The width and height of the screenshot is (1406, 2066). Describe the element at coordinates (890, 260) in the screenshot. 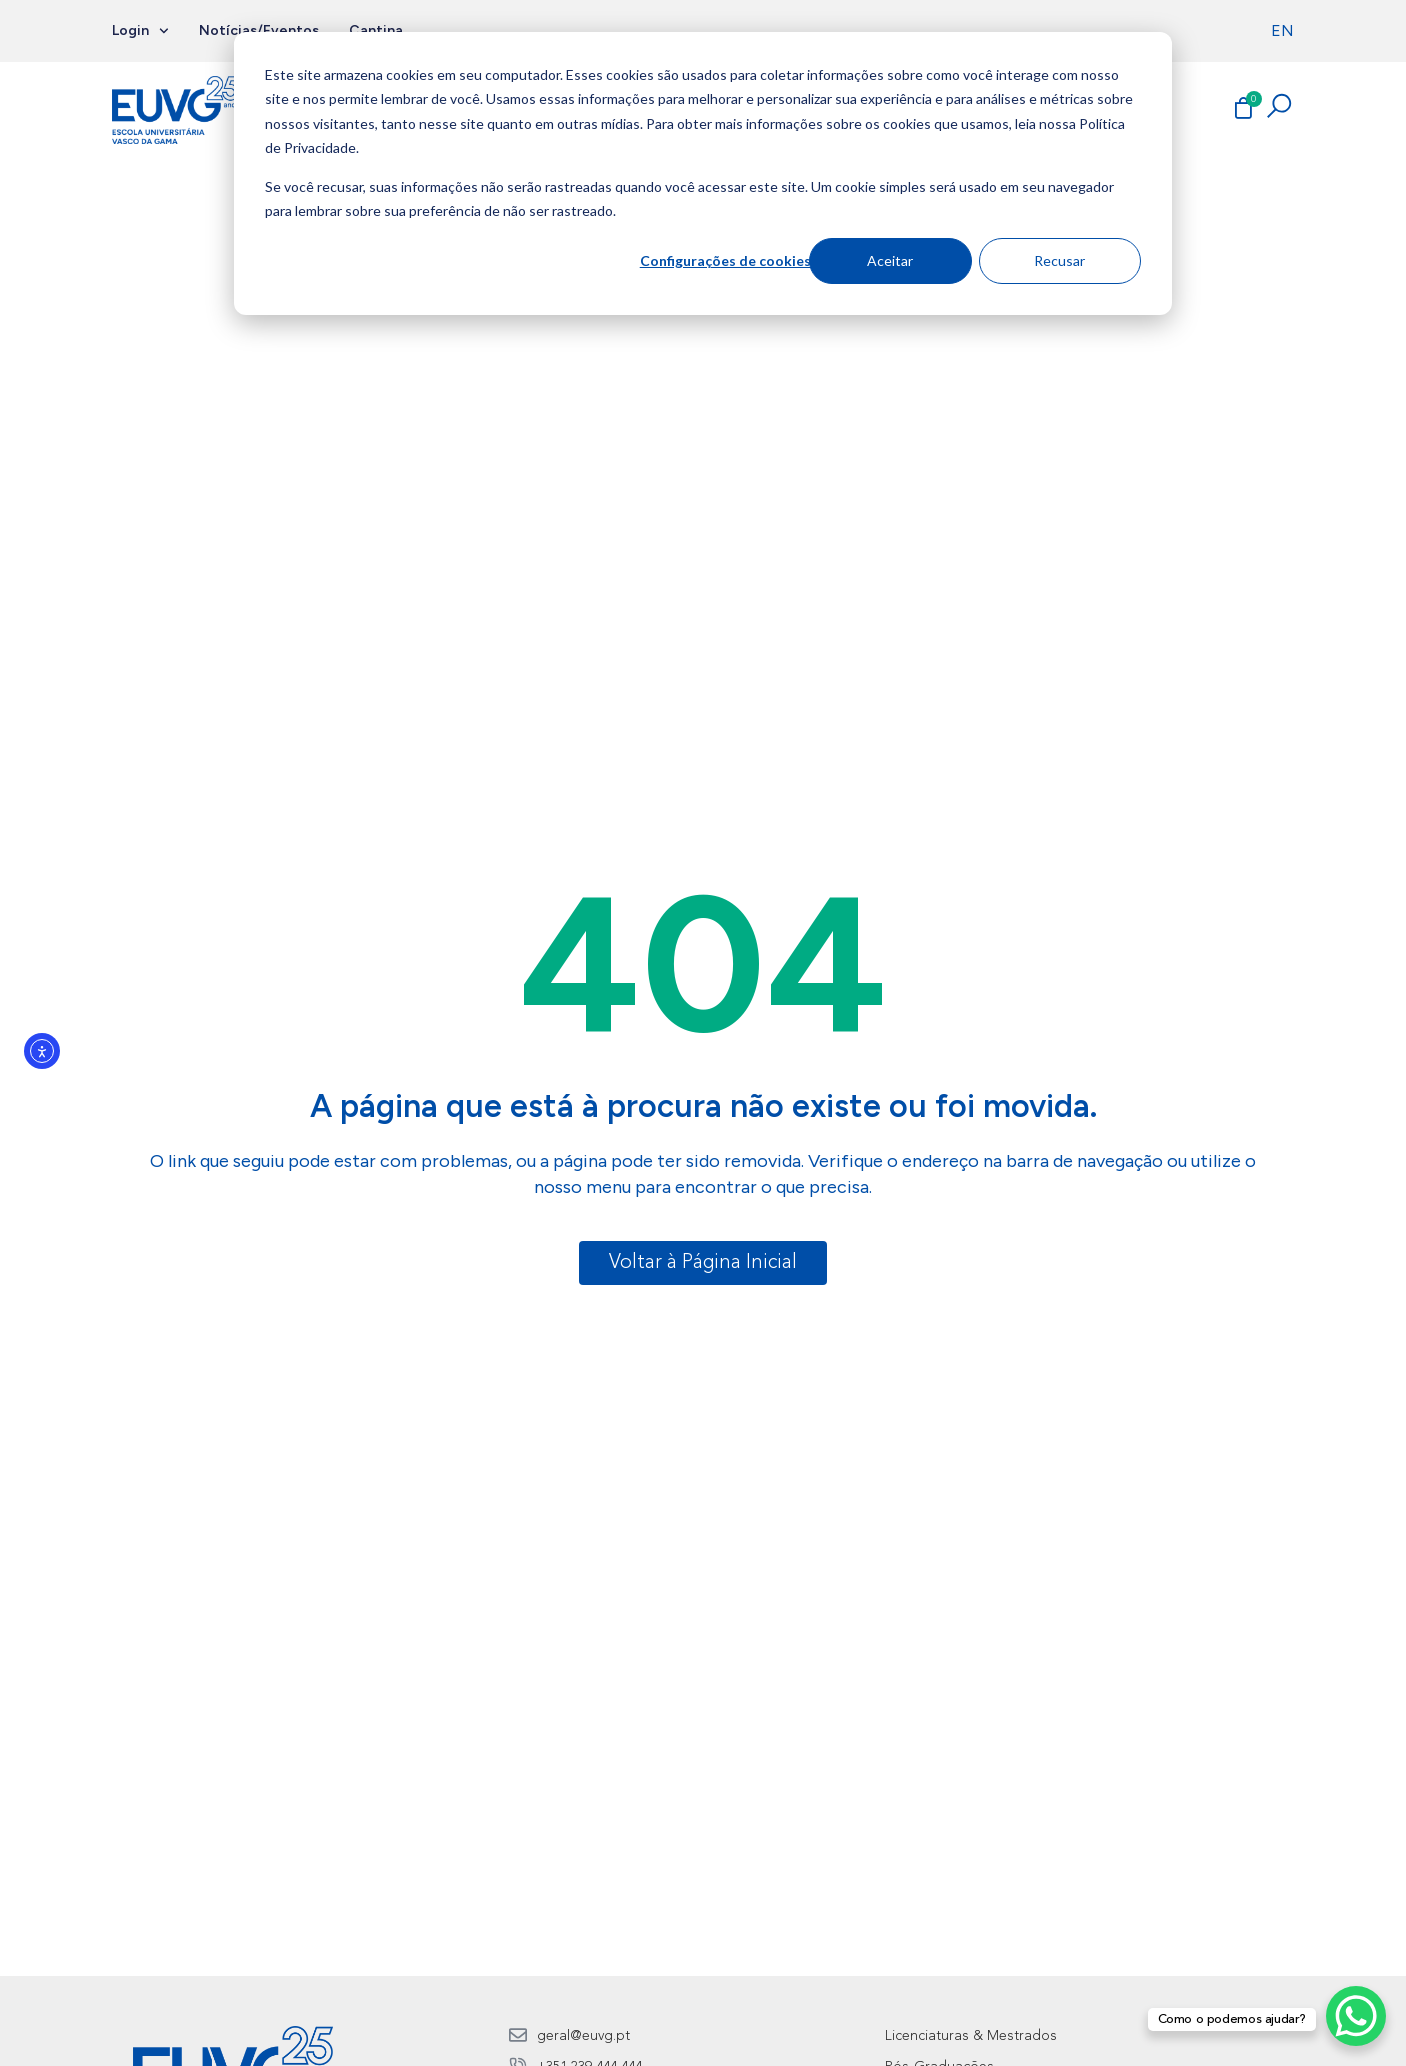

I see `Aceitar` at that location.